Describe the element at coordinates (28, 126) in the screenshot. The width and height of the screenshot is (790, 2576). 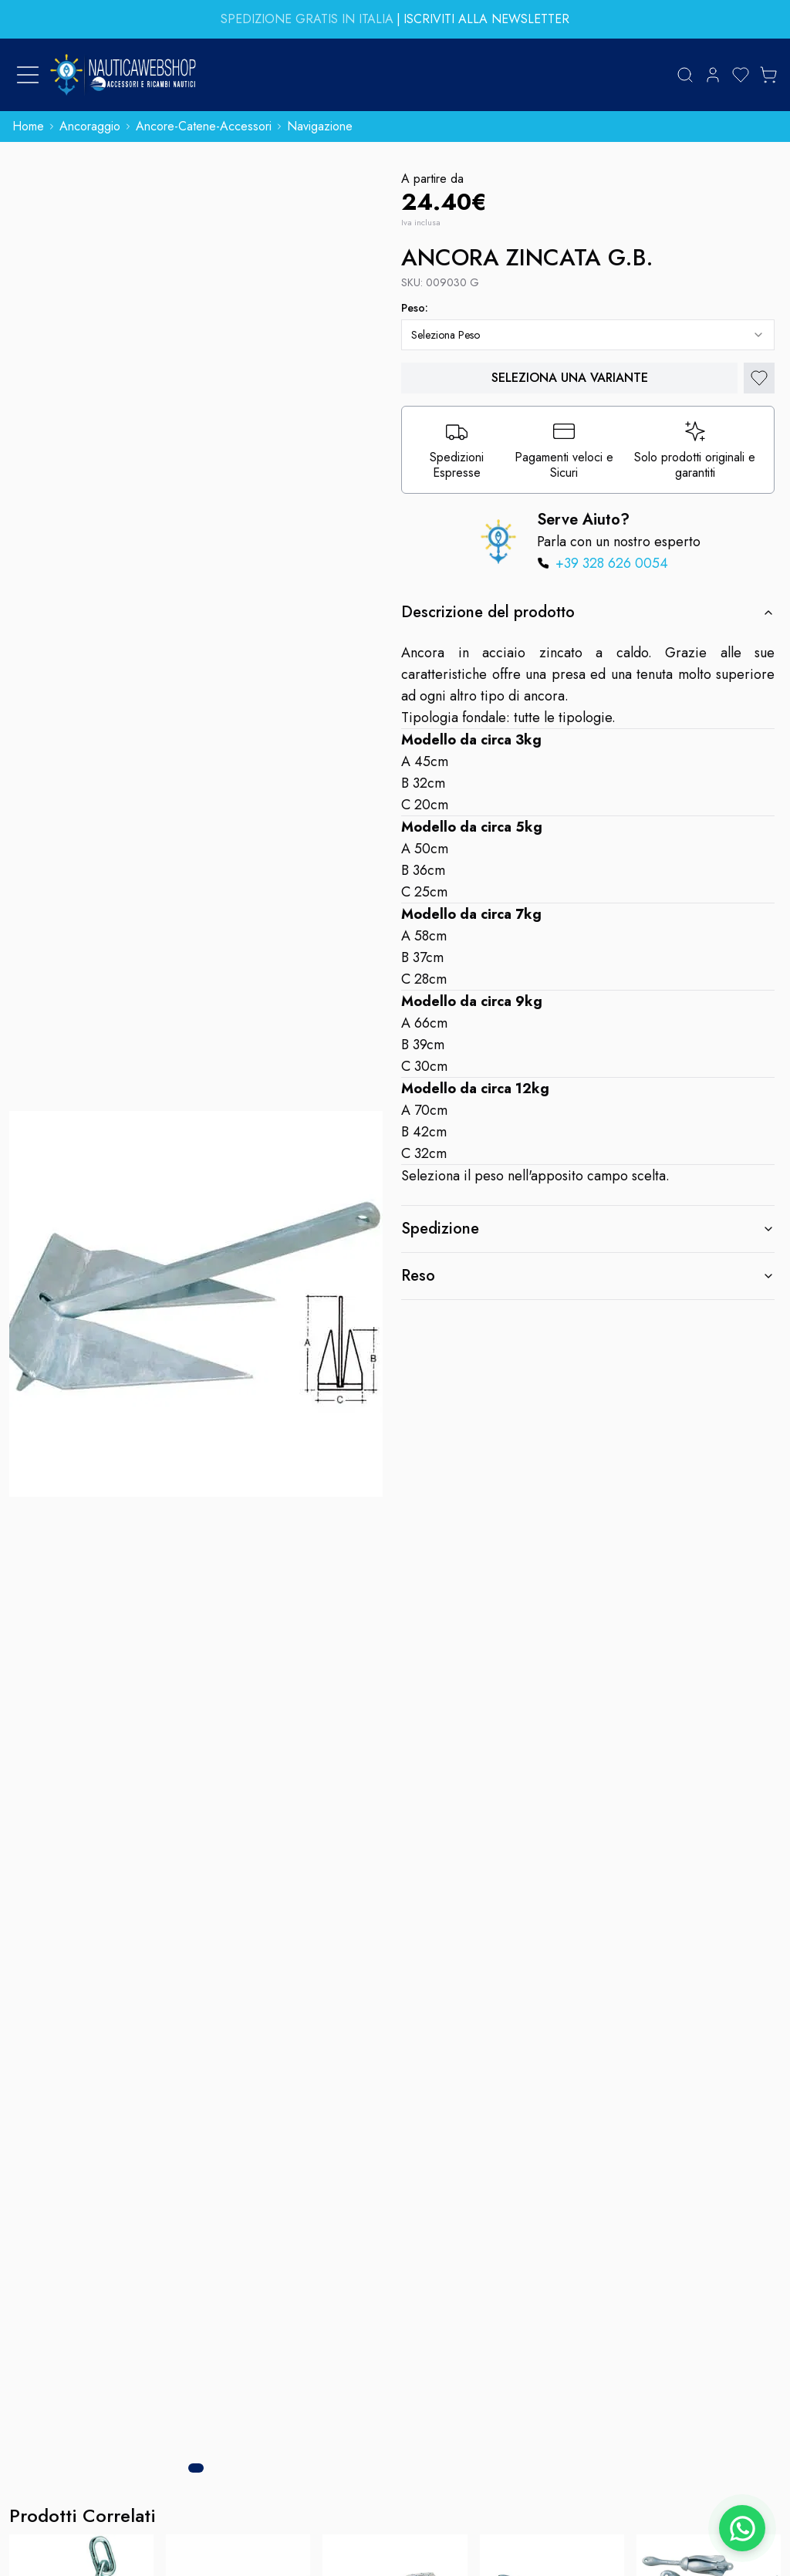
I see `home` at that location.